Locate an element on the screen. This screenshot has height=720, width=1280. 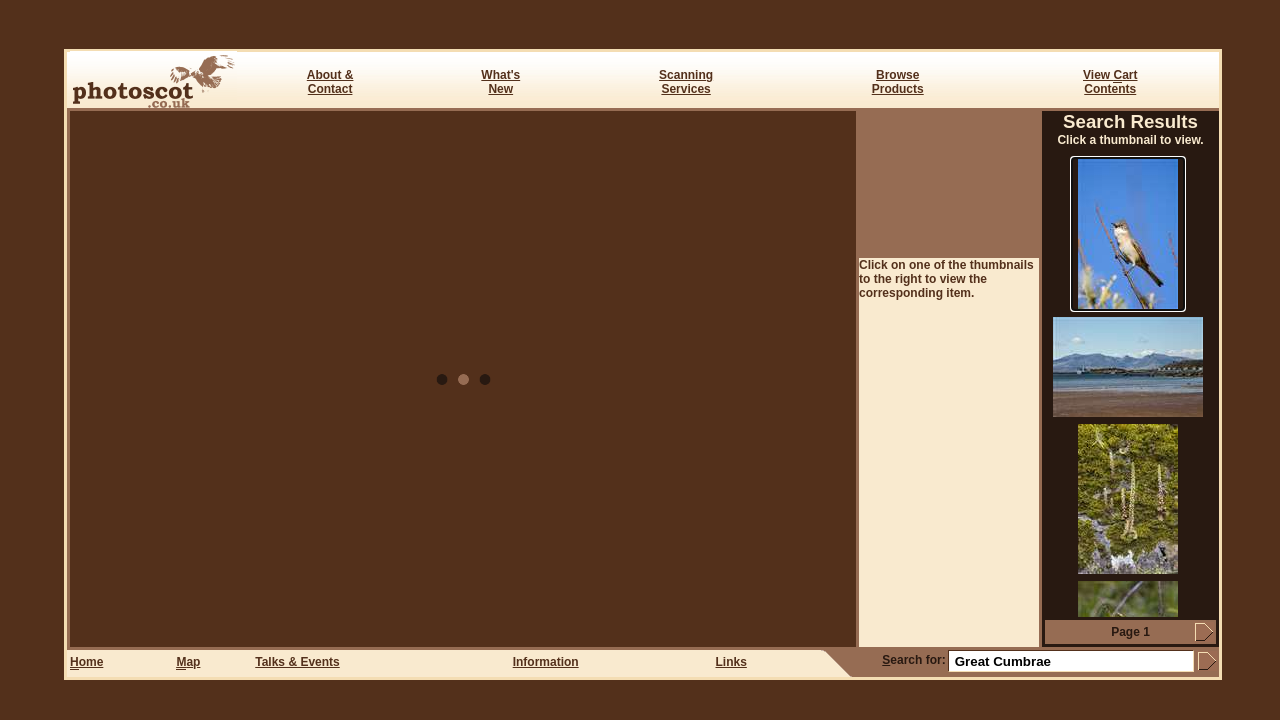
Information is located at coordinates (546, 662).